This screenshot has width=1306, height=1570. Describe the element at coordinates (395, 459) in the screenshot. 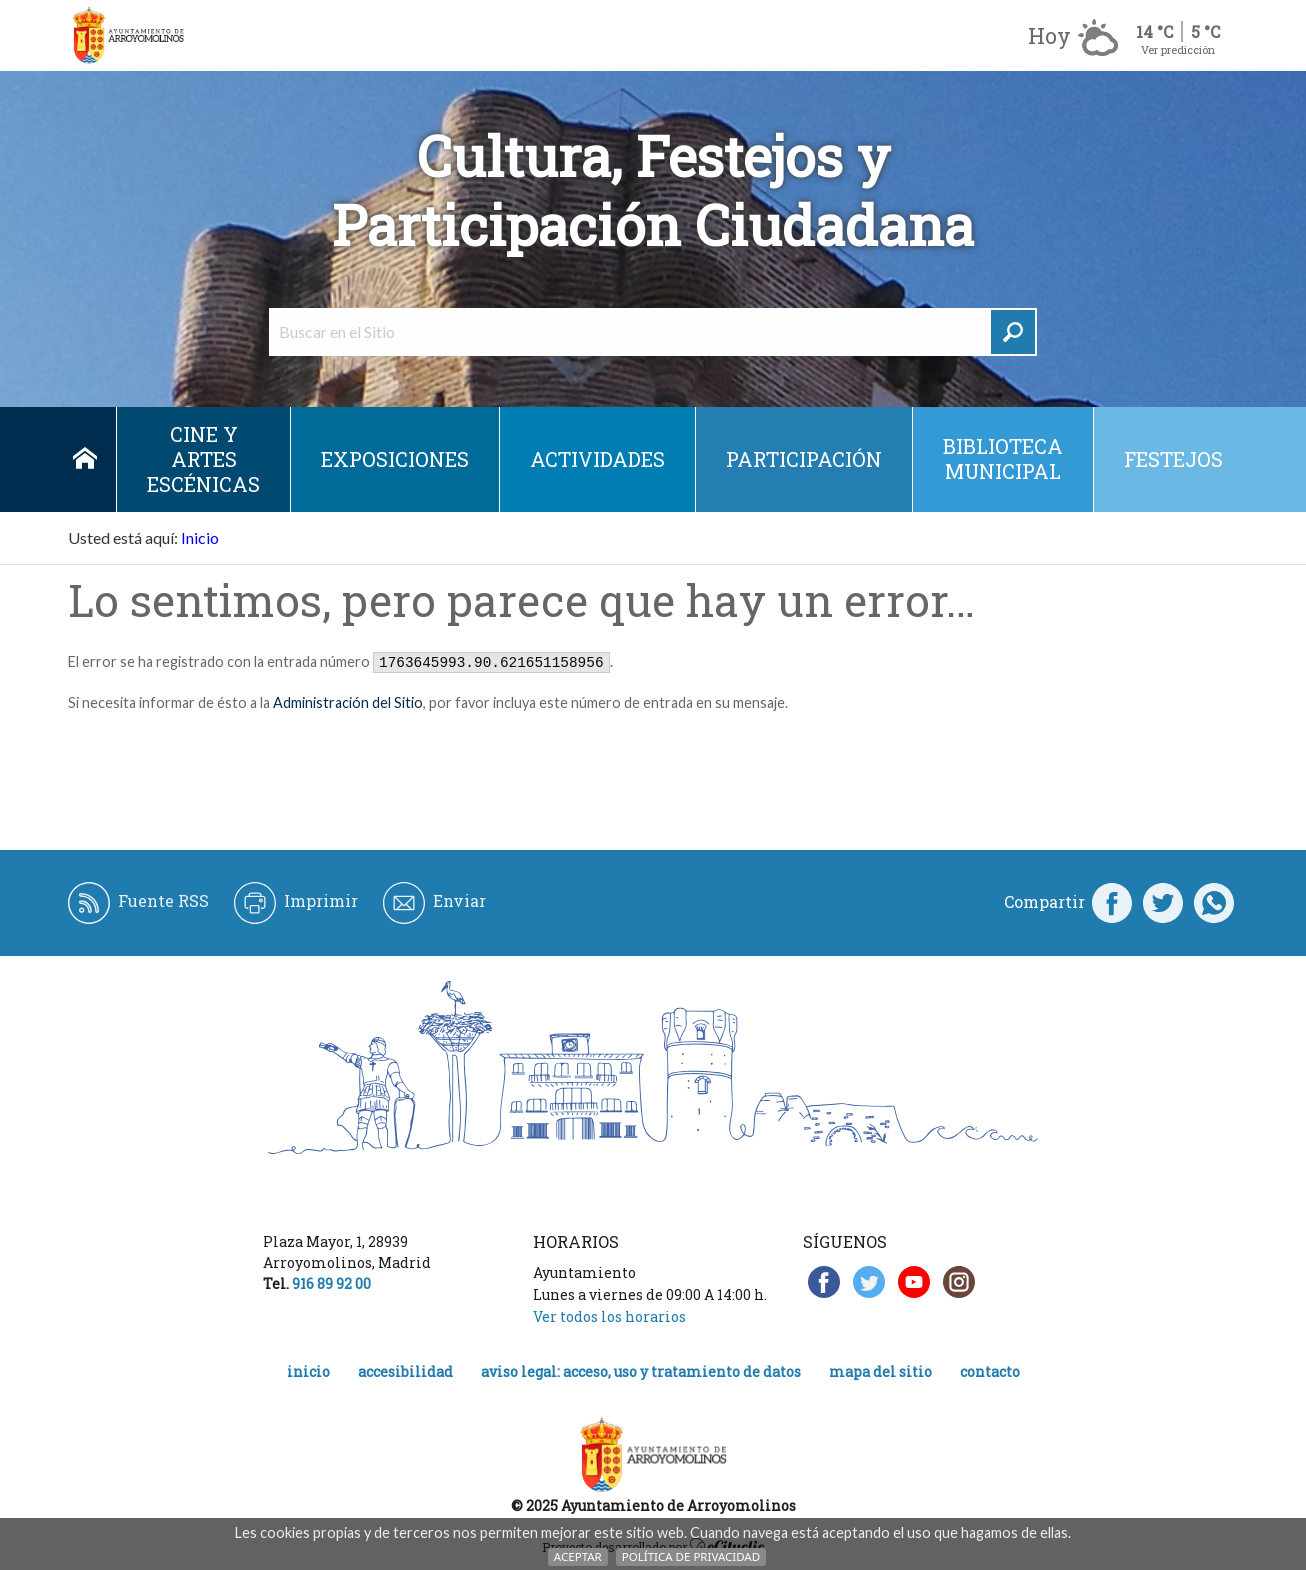

I see `Exposiciones` at that location.